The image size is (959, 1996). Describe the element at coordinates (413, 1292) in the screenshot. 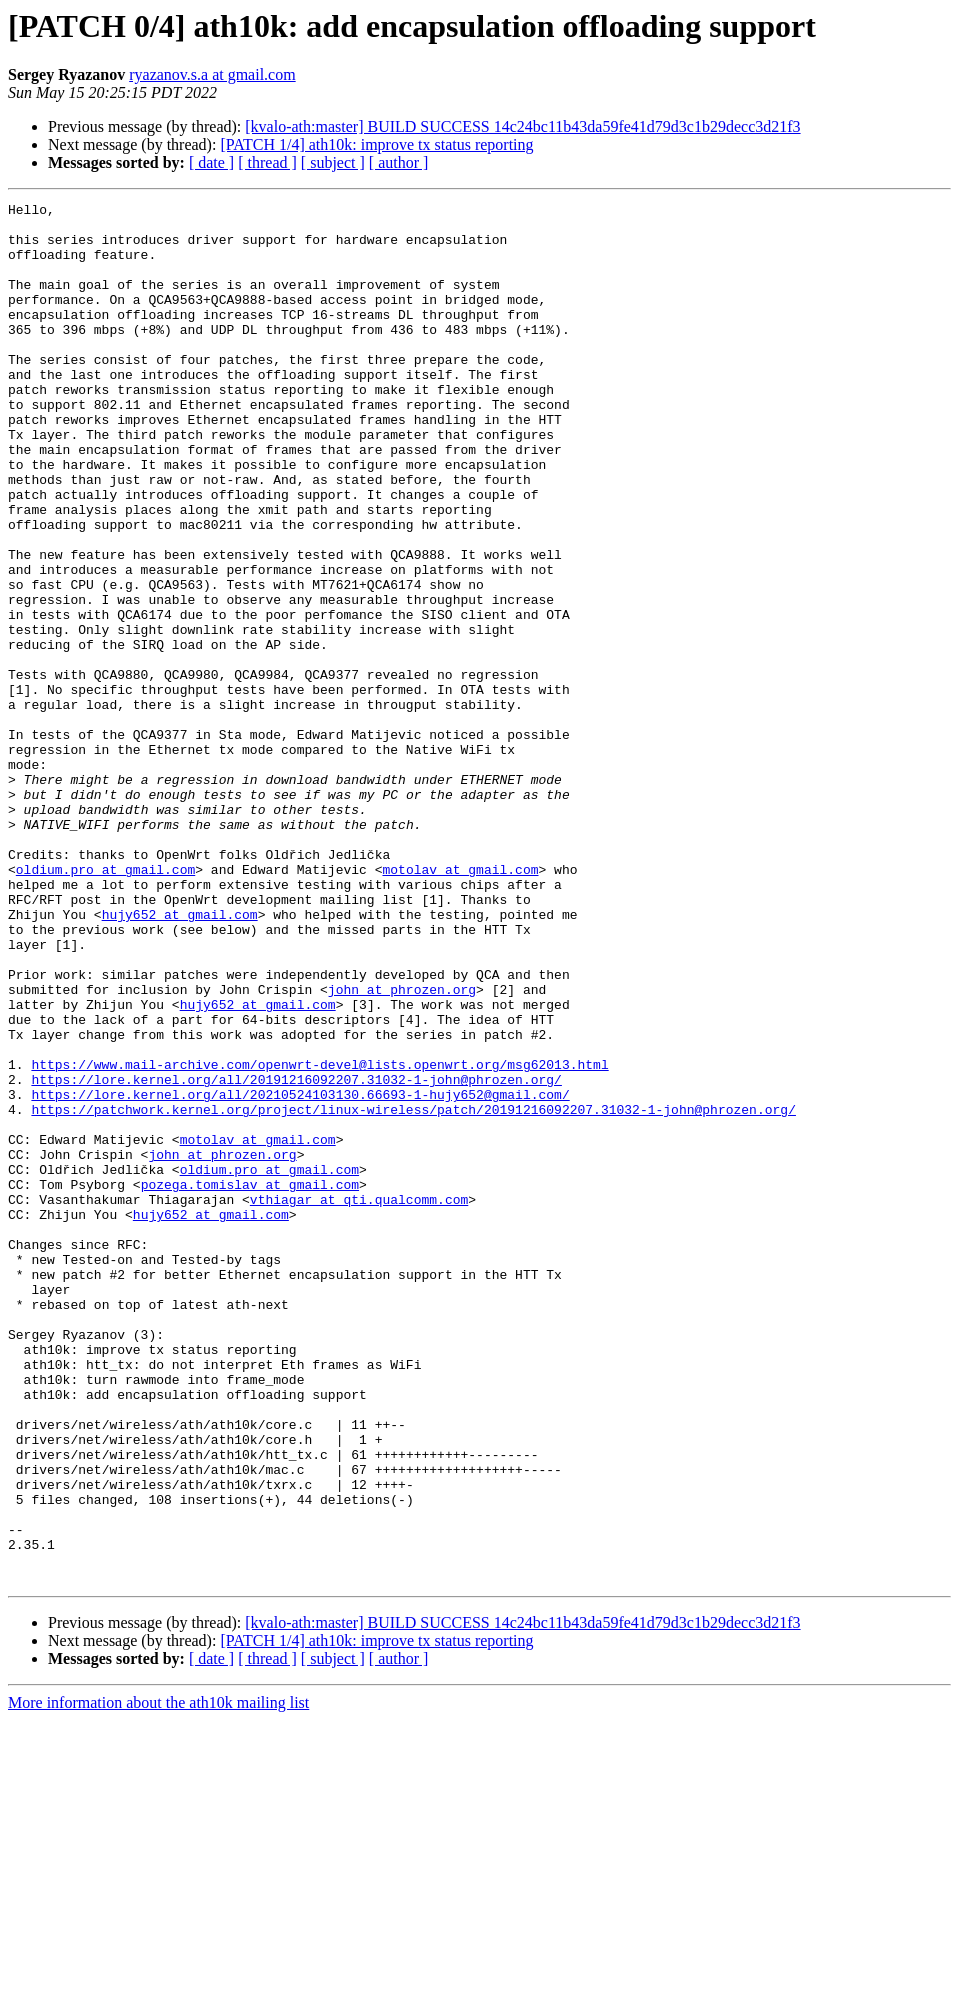

I see `https://patchwork.kernel.org/project/linux-wireless/patch/20191216092207.31032-1-john@phrozen.org/` at that location.